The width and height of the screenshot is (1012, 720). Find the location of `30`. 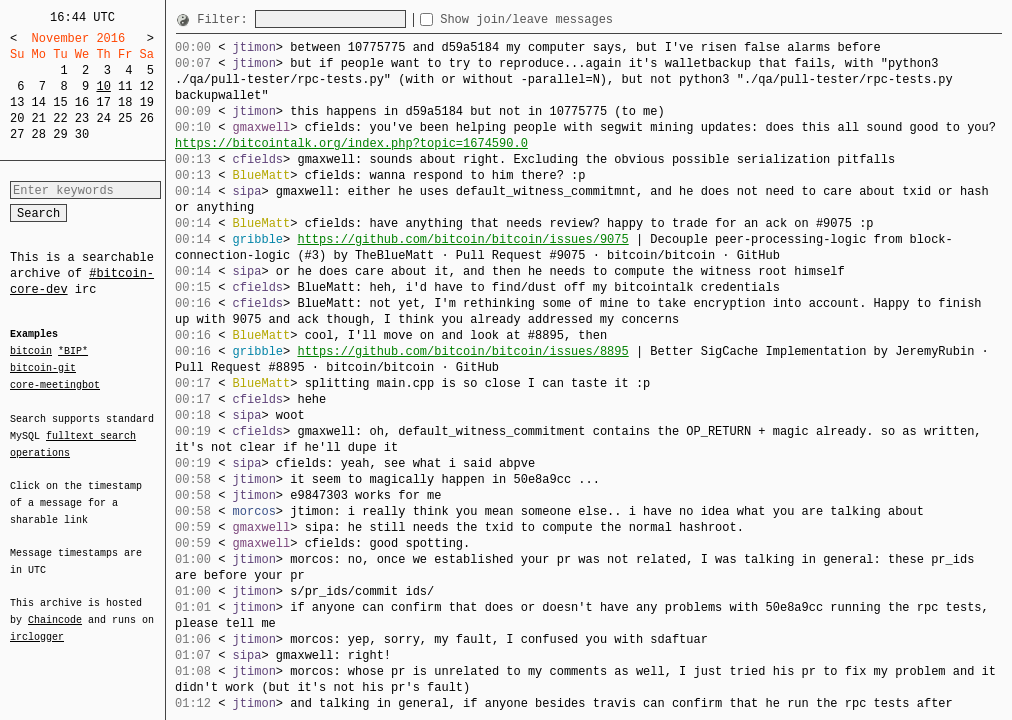

30 is located at coordinates (82, 134).